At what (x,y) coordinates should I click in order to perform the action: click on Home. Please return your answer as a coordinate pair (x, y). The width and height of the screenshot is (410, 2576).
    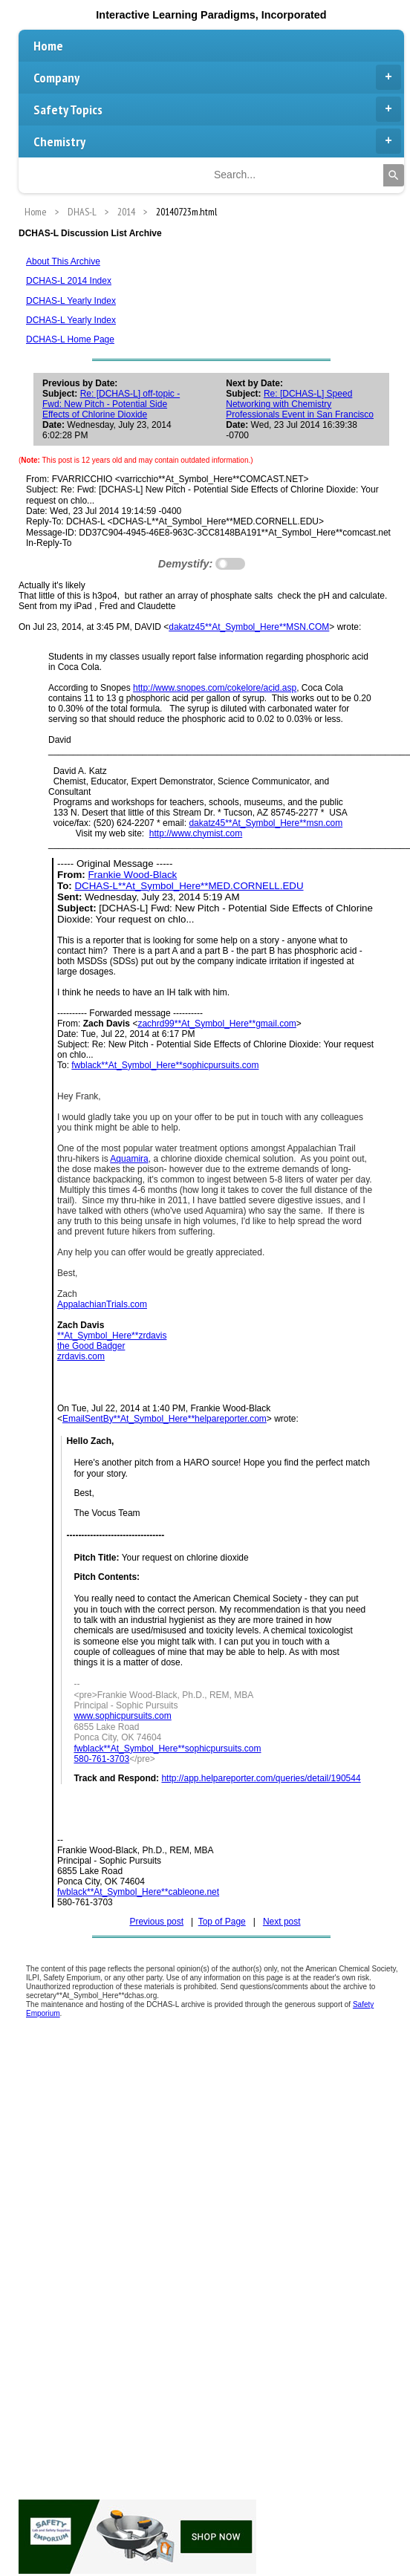
    Looking at the image, I should click on (48, 45).